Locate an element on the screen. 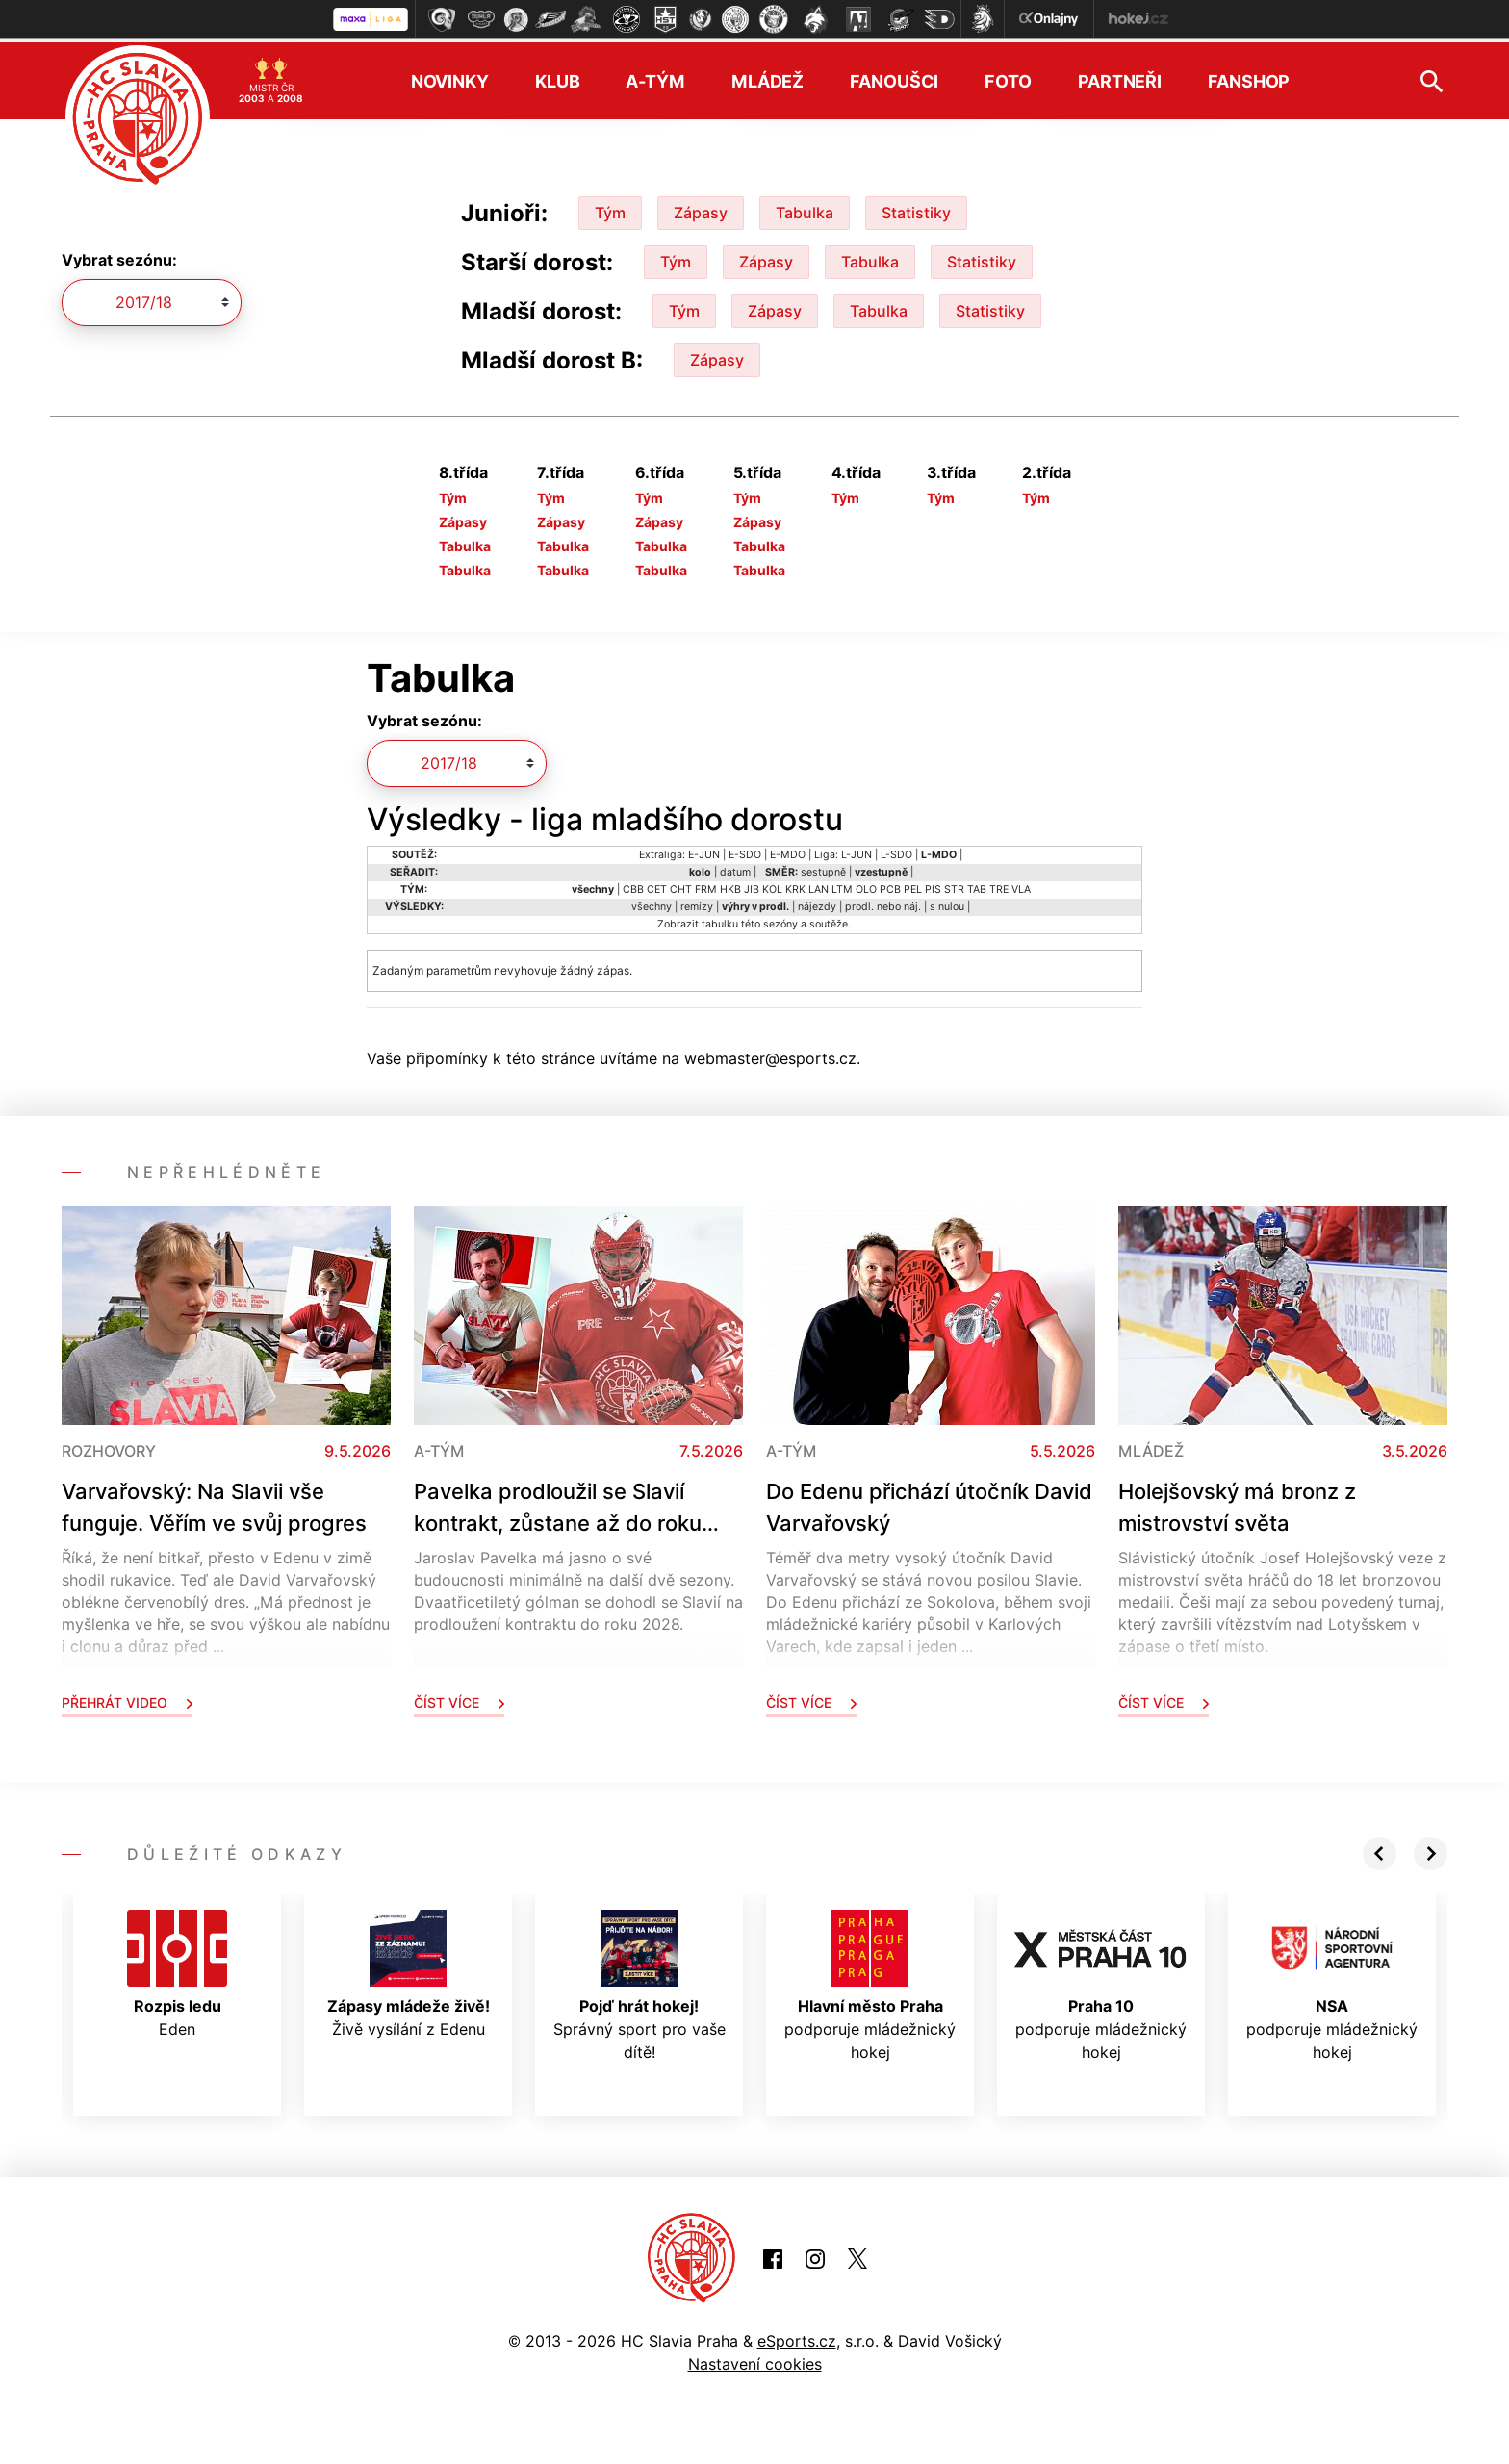  STR is located at coordinates (954, 885).